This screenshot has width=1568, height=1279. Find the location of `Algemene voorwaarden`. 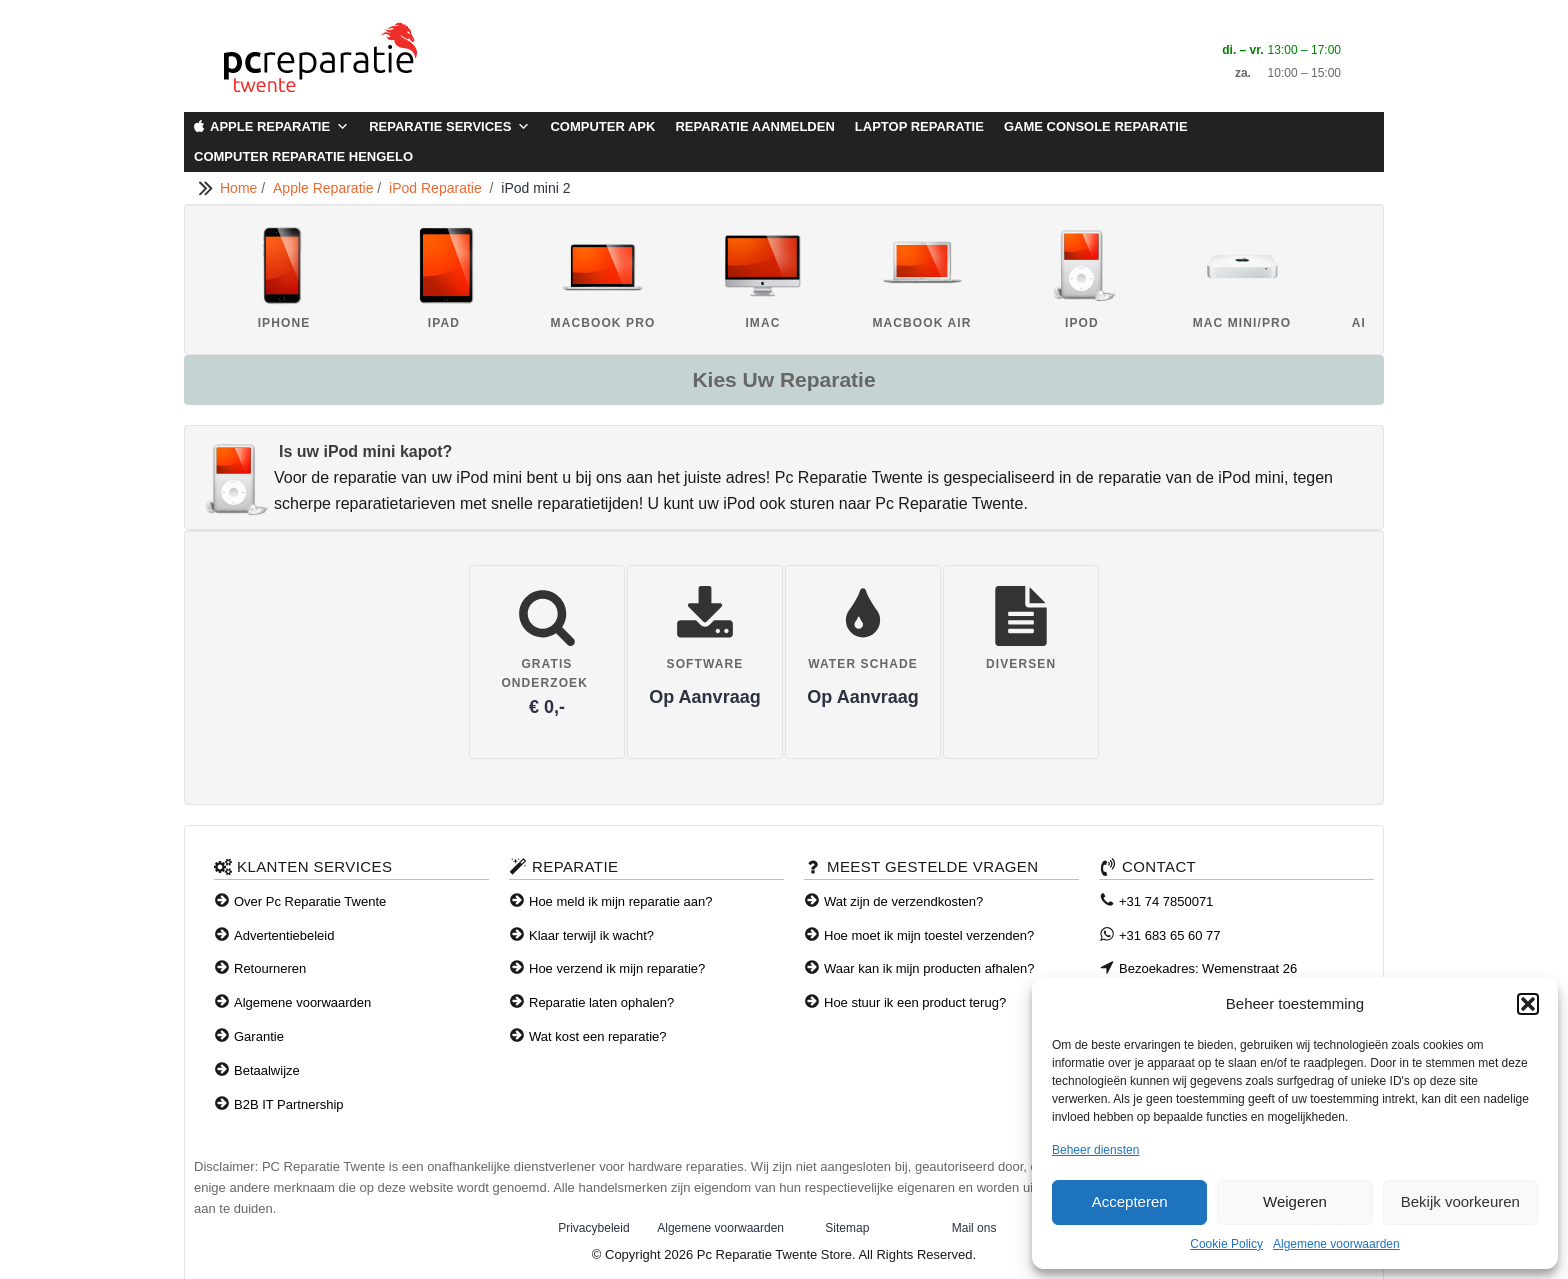

Algemene voorwaarden is located at coordinates (1336, 1244).